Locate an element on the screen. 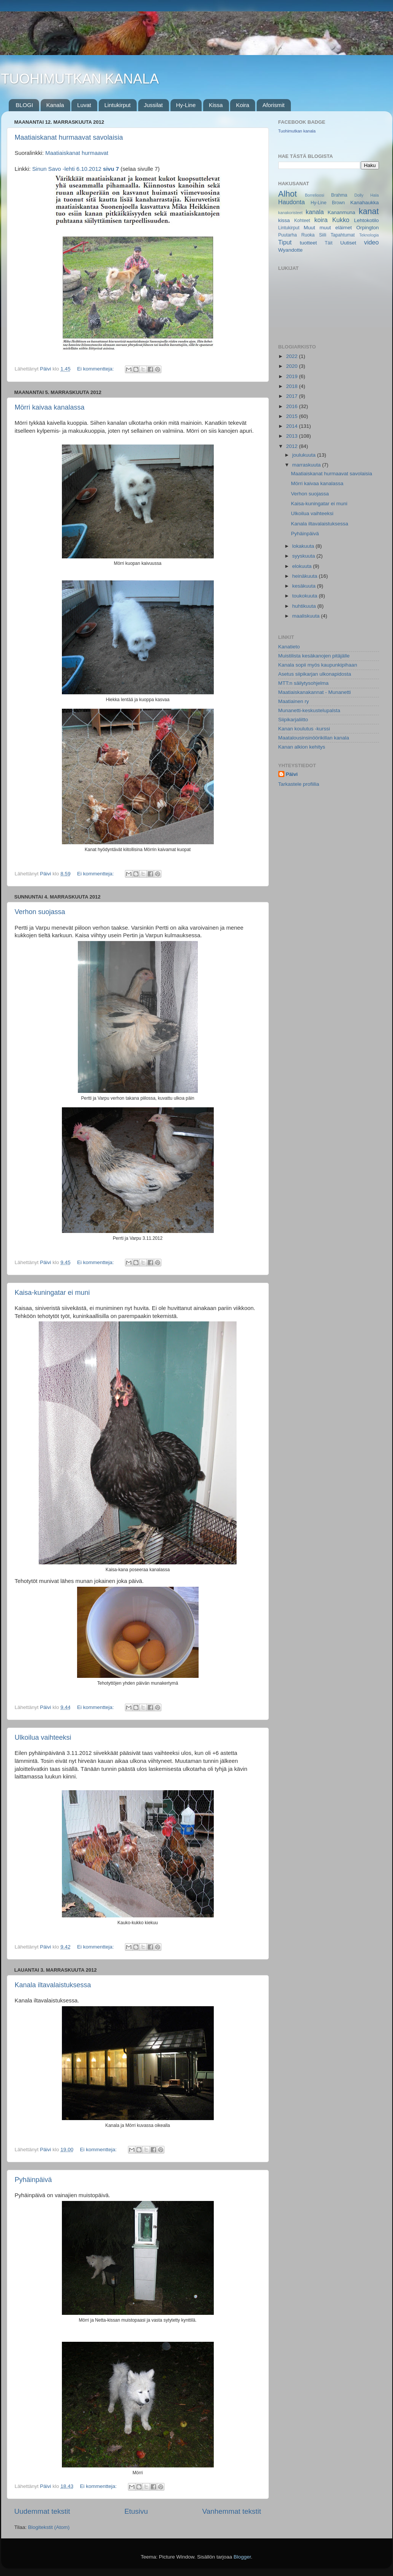 Image resolution: width=393 pixels, height=2576 pixels. Muut is located at coordinates (309, 227).